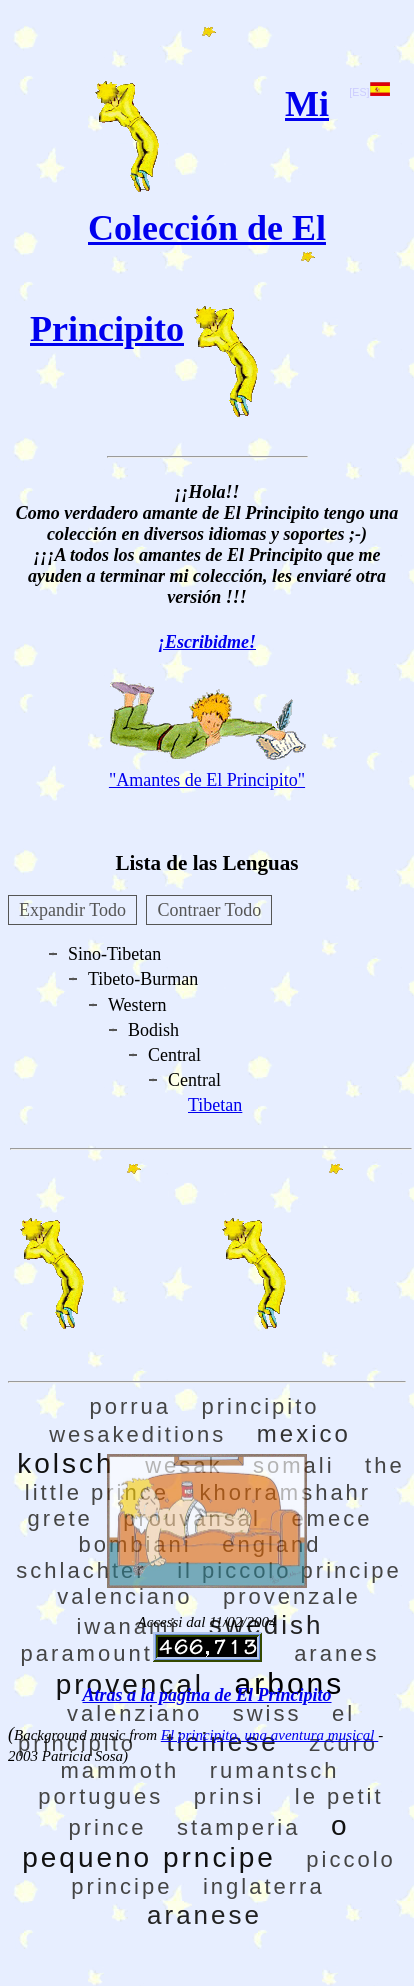 This screenshot has height=1986, width=414. What do you see at coordinates (215, 1105) in the screenshot?
I see `Tibetan` at bounding box center [215, 1105].